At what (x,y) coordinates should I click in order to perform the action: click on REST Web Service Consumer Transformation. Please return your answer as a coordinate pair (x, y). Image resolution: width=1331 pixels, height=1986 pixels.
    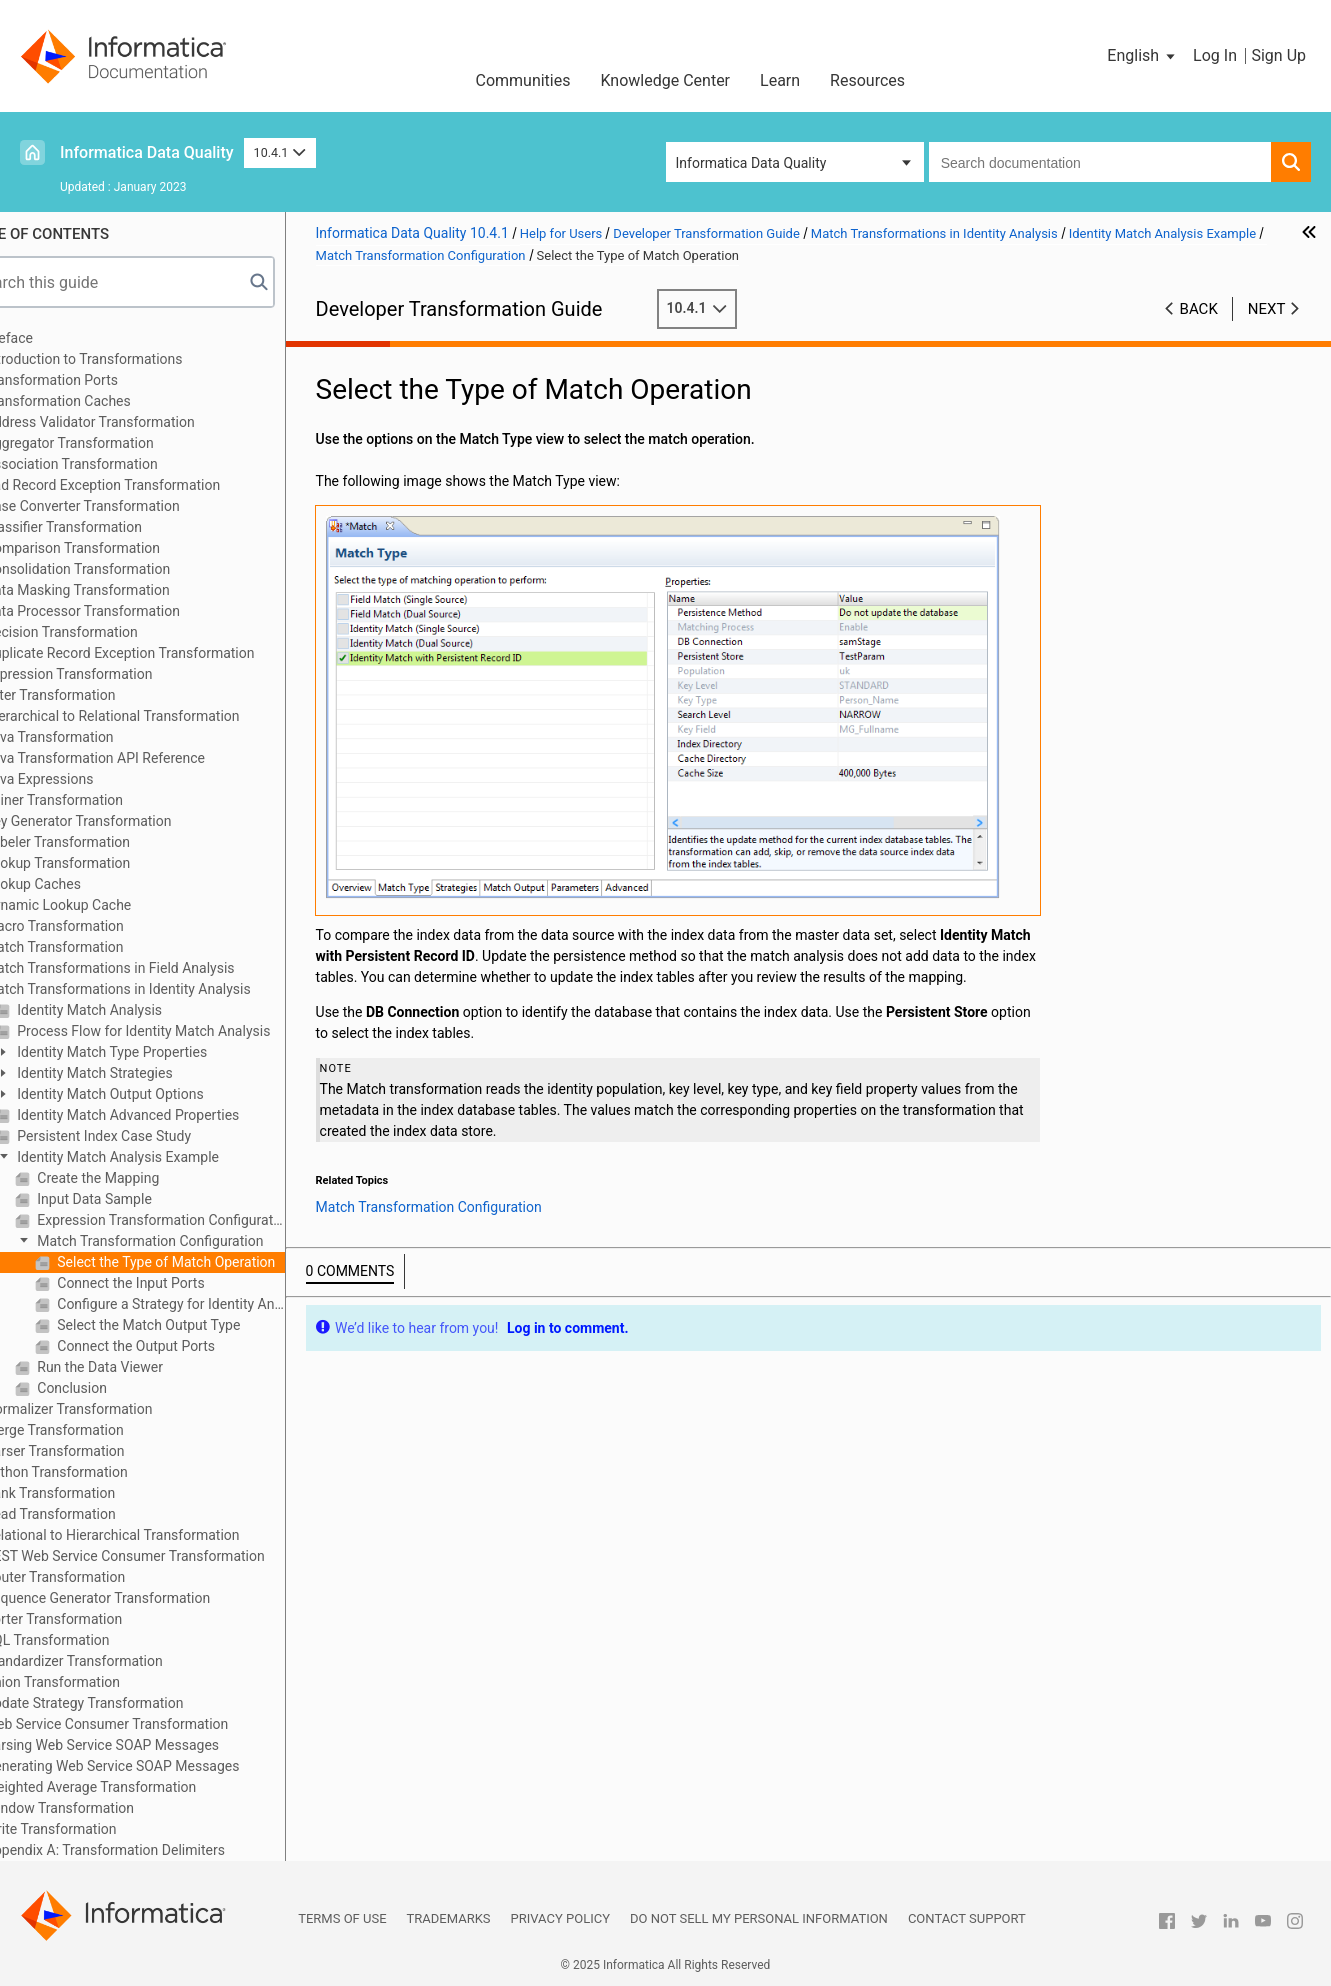
    Looking at the image, I should click on (173, 1556).